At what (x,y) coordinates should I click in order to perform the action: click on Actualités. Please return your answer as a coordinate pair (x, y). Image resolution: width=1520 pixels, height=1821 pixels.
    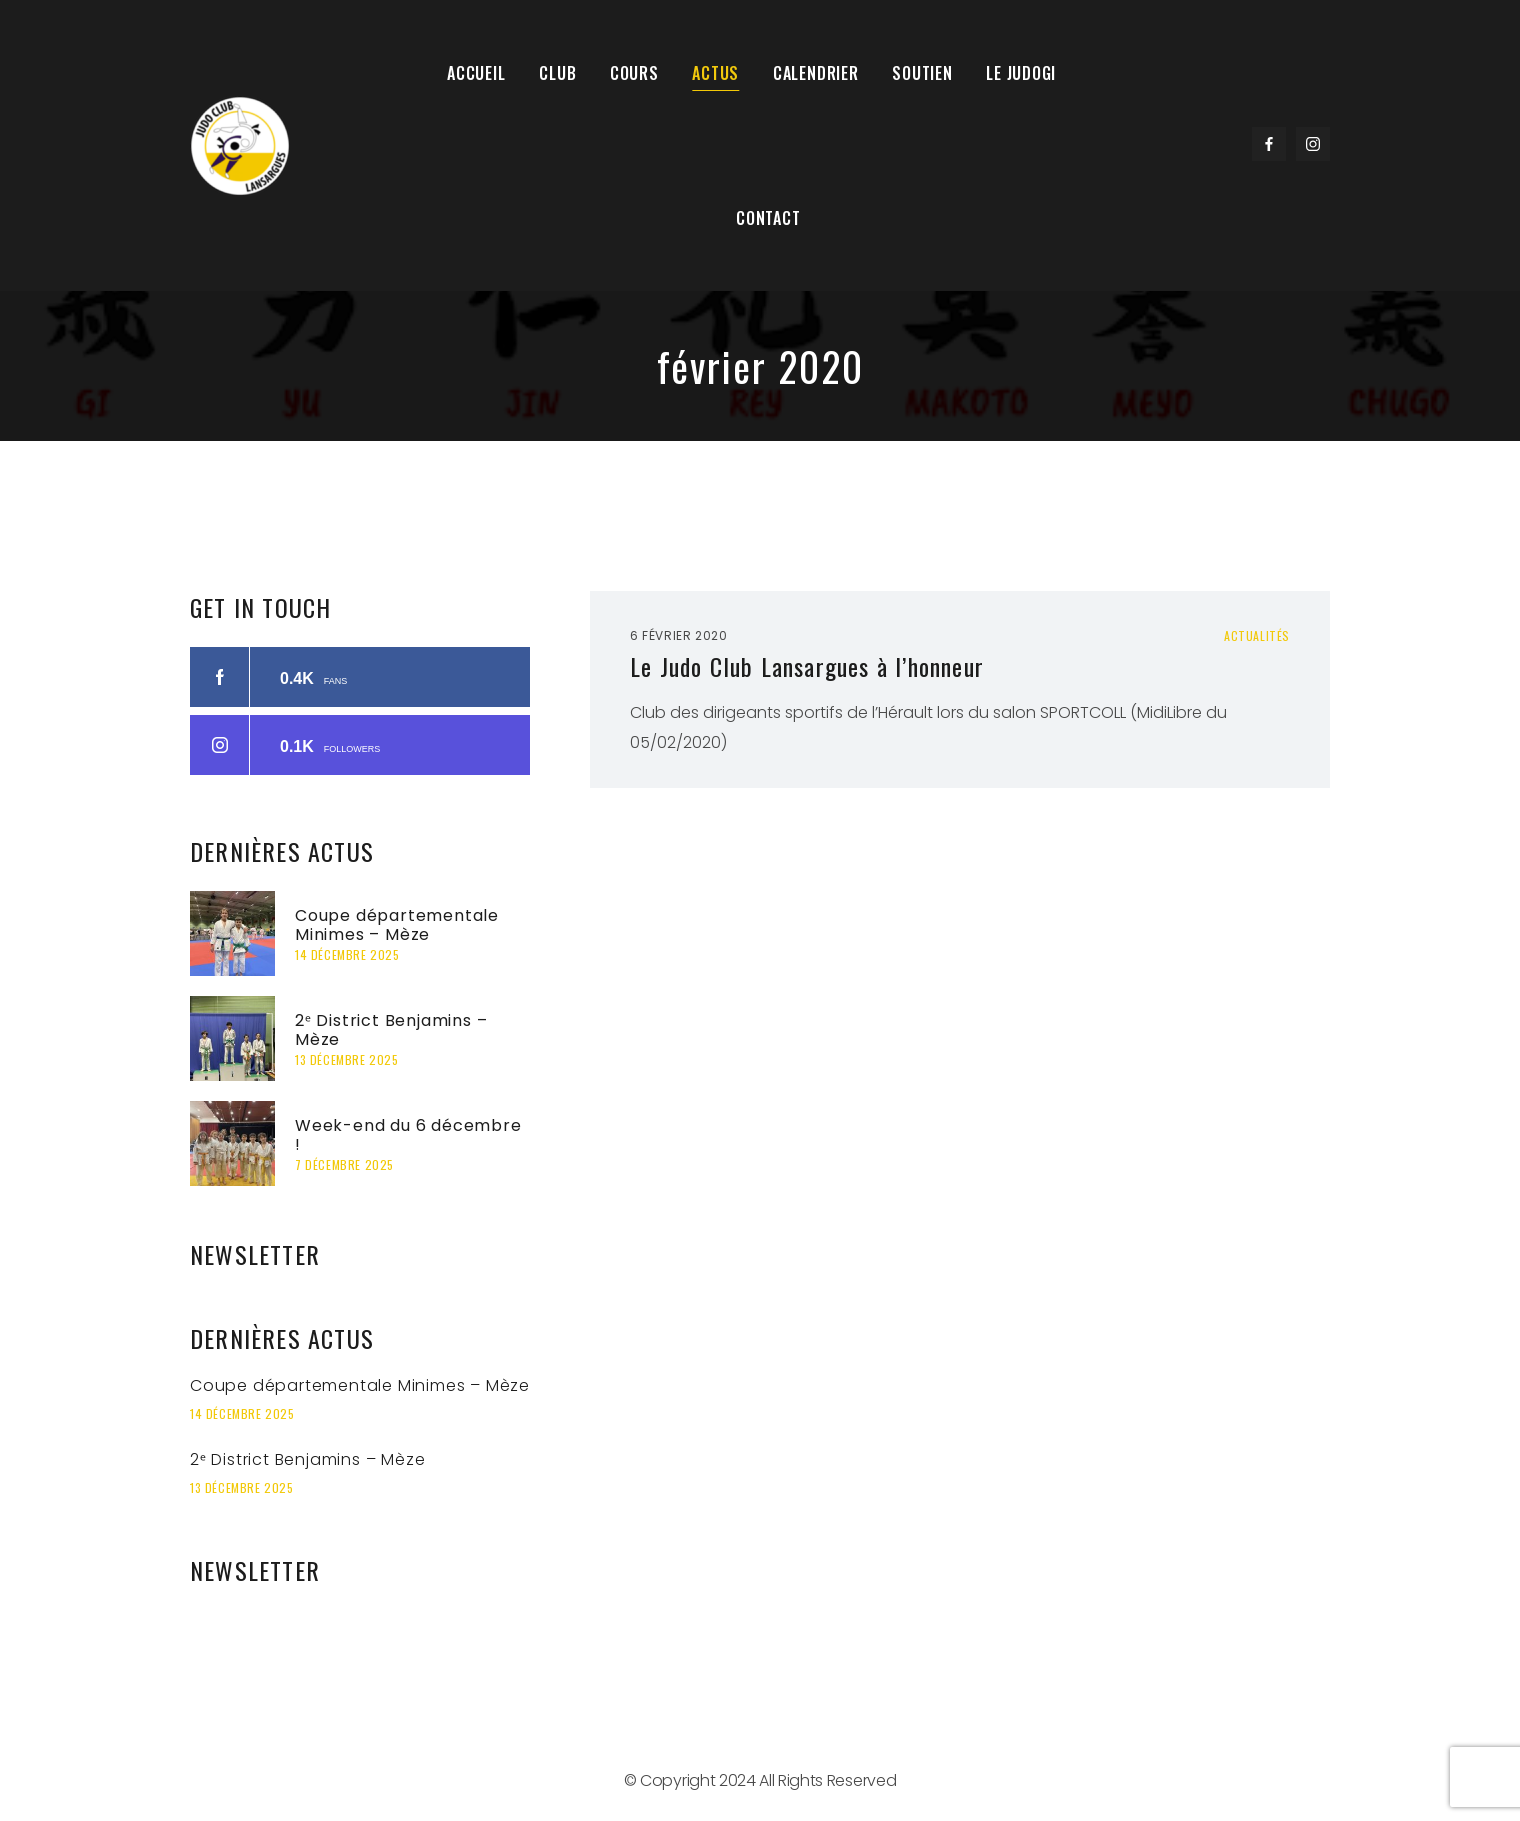
    Looking at the image, I should click on (1257, 640).